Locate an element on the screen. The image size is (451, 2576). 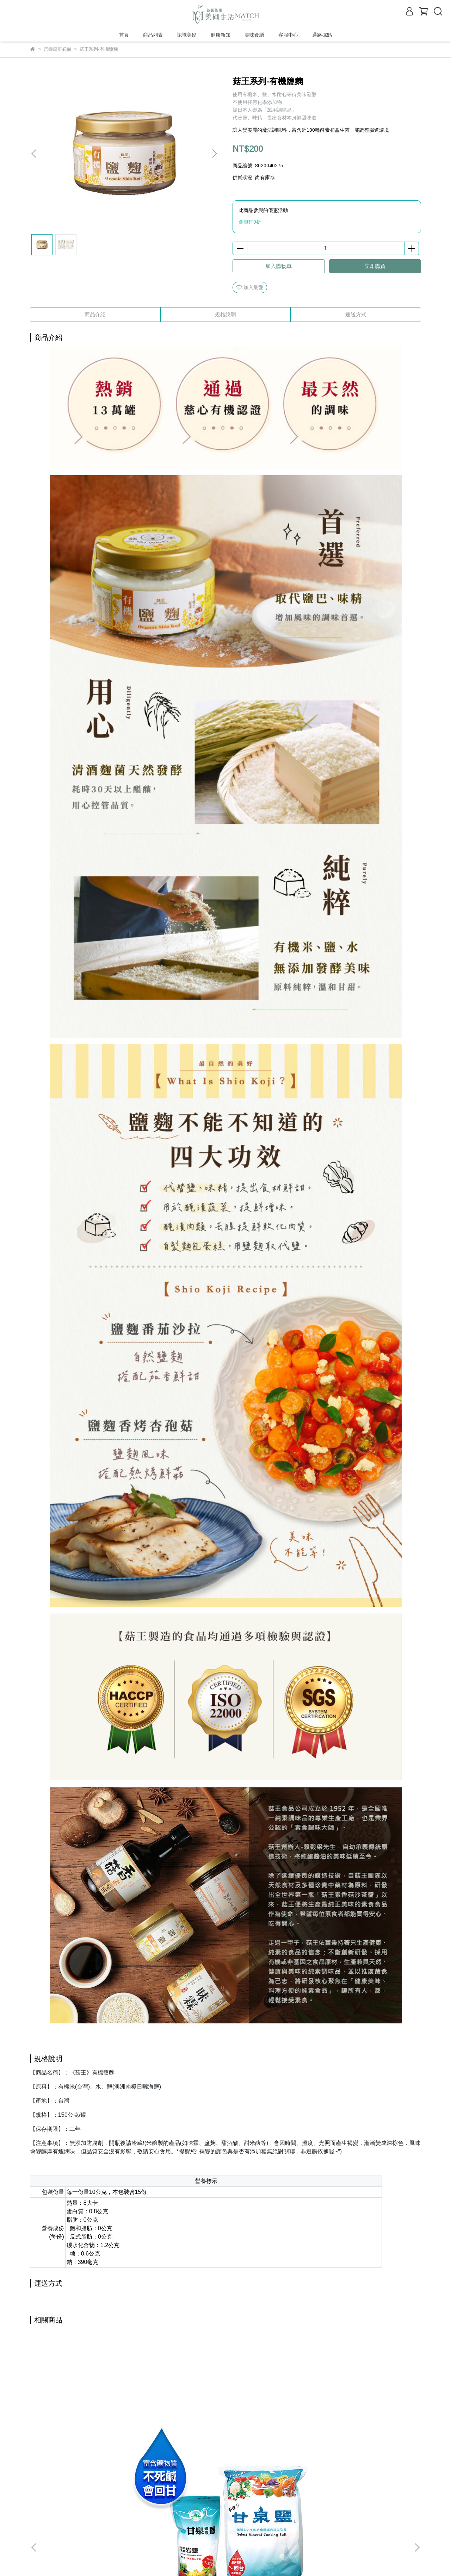
認識美砌 is located at coordinates (187, 35).